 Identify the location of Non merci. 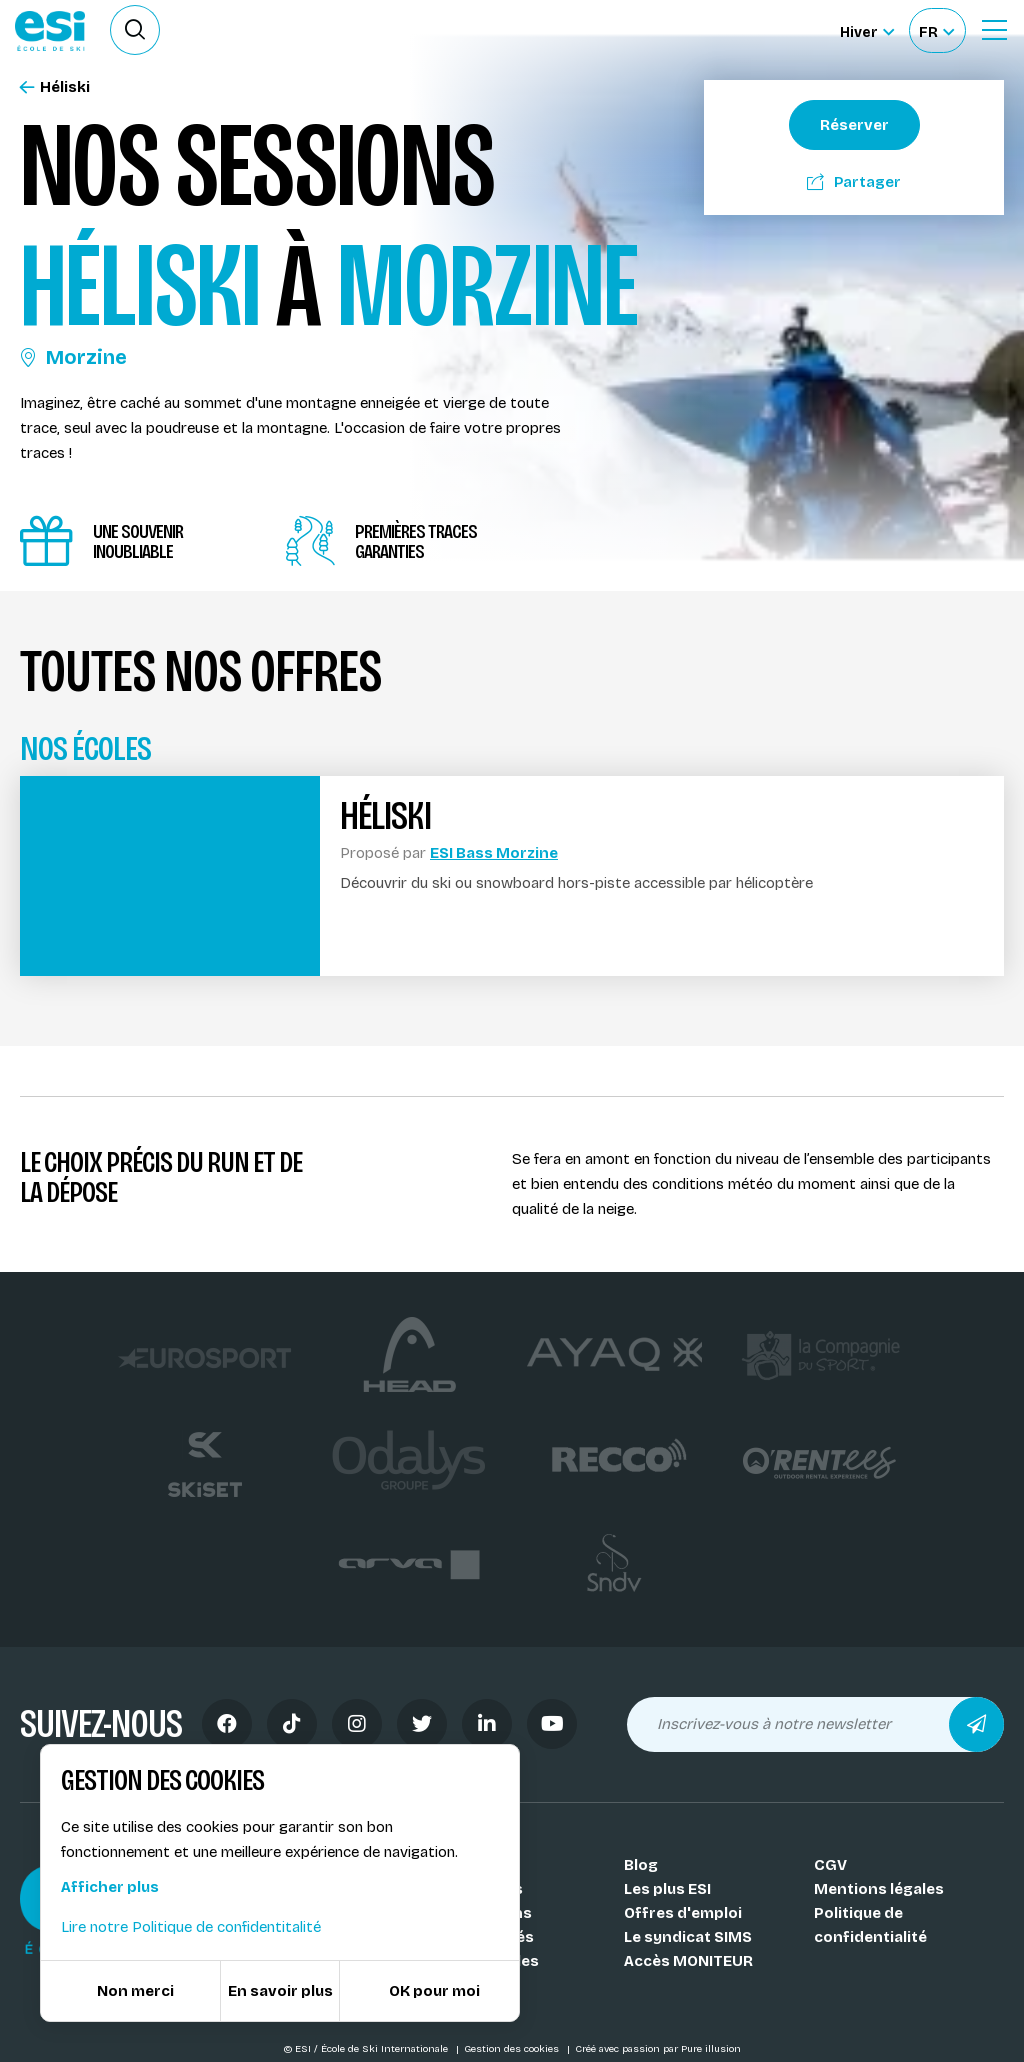
(135, 1991).